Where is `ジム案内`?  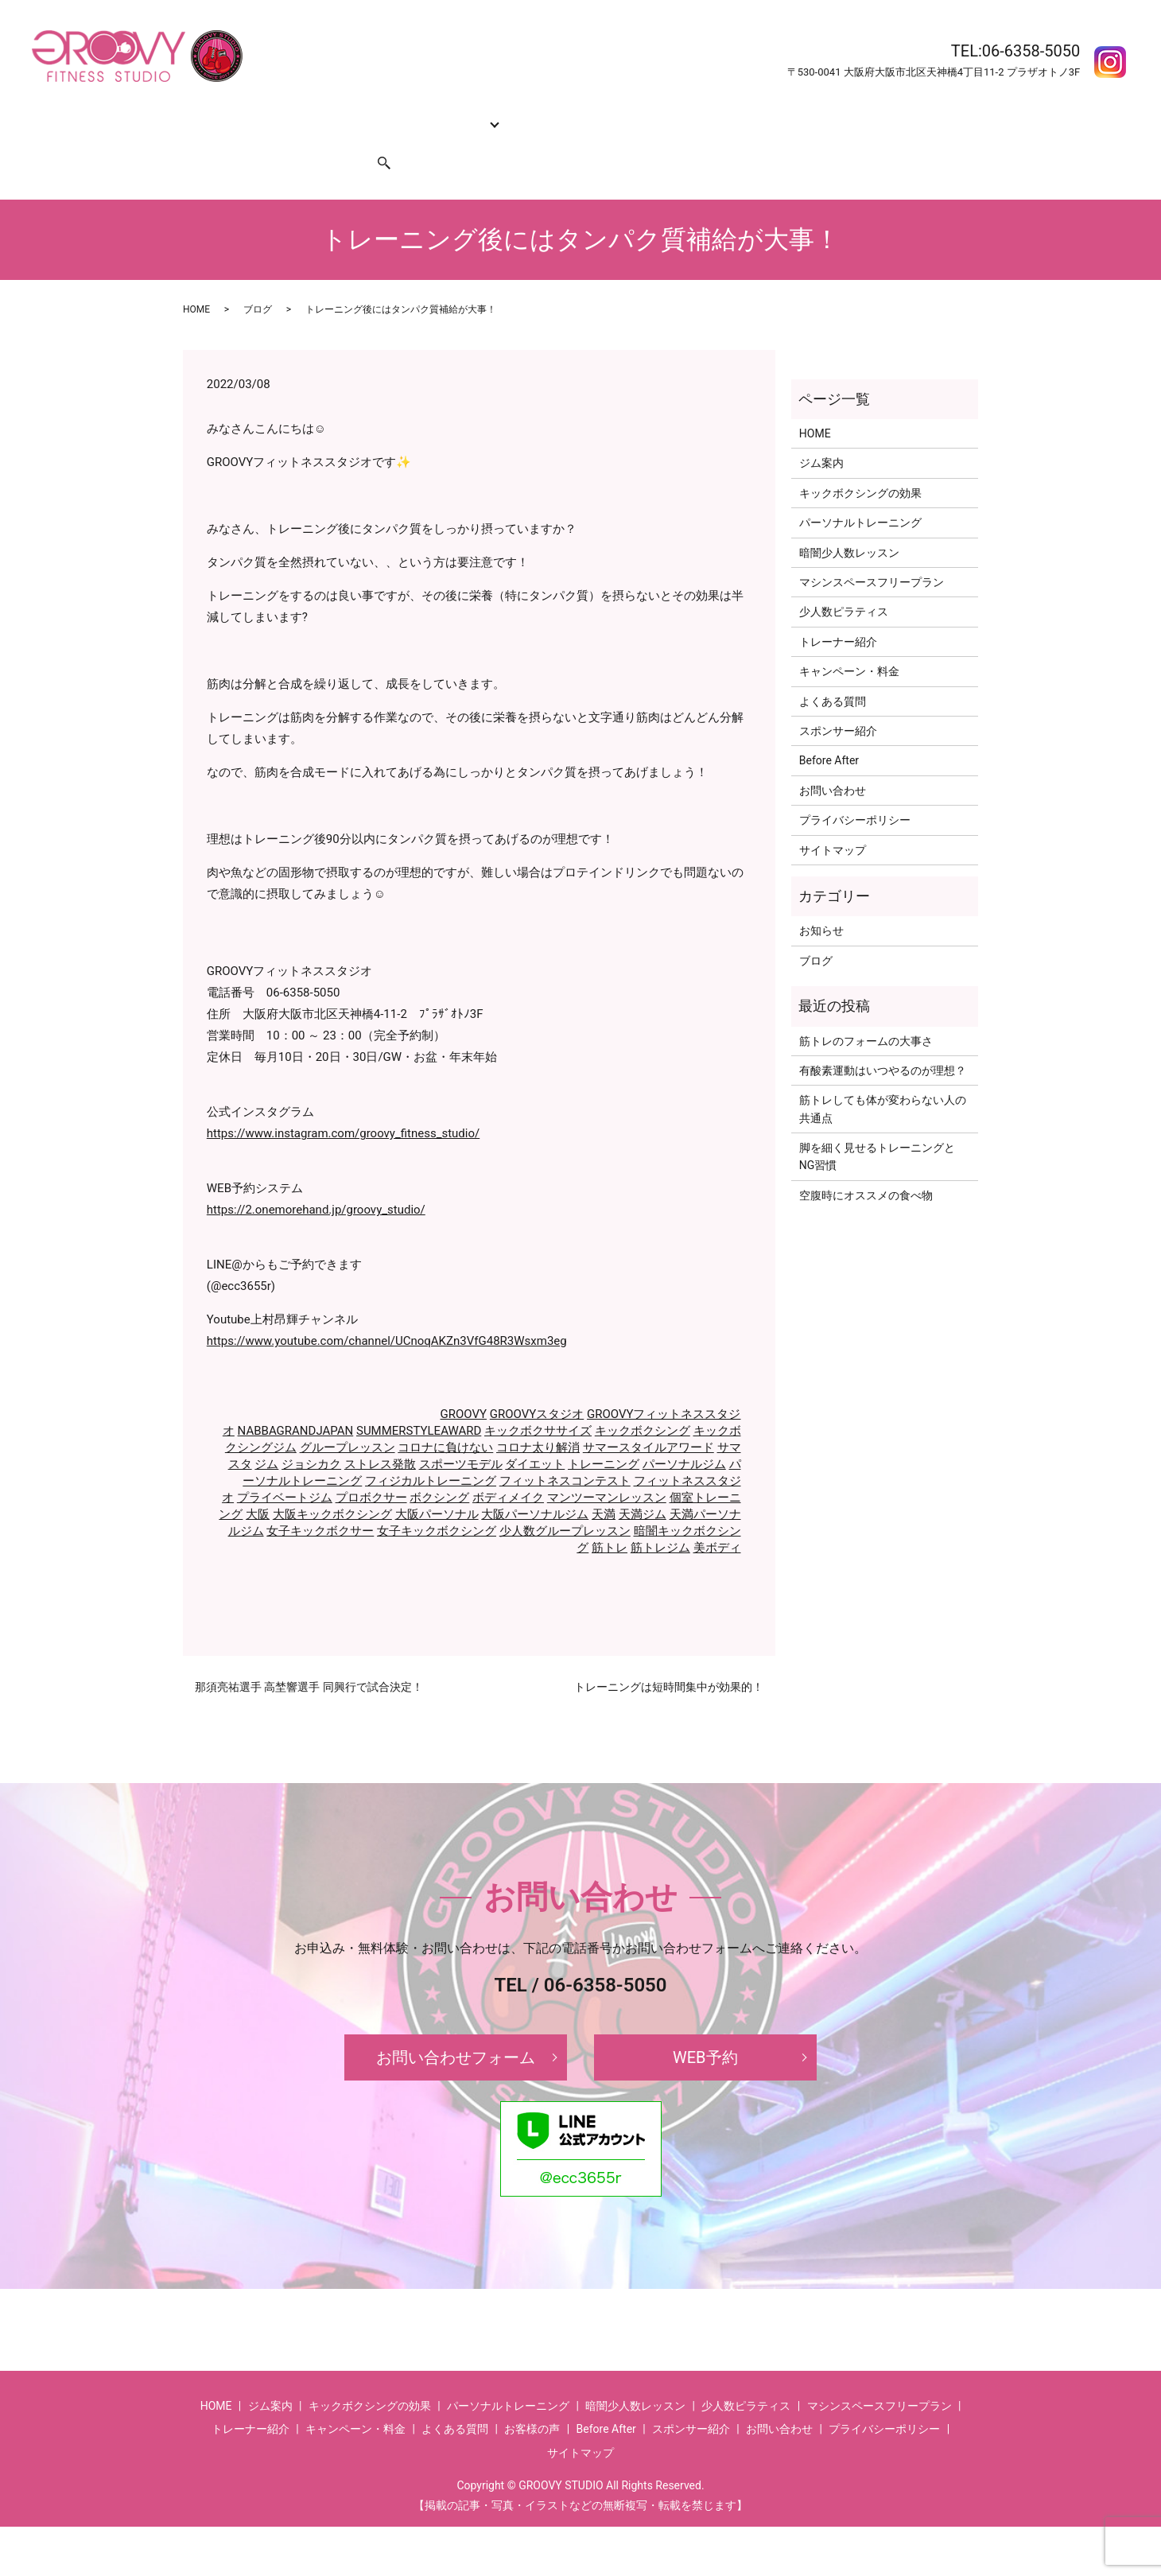 ジム案内 is located at coordinates (257, 114).